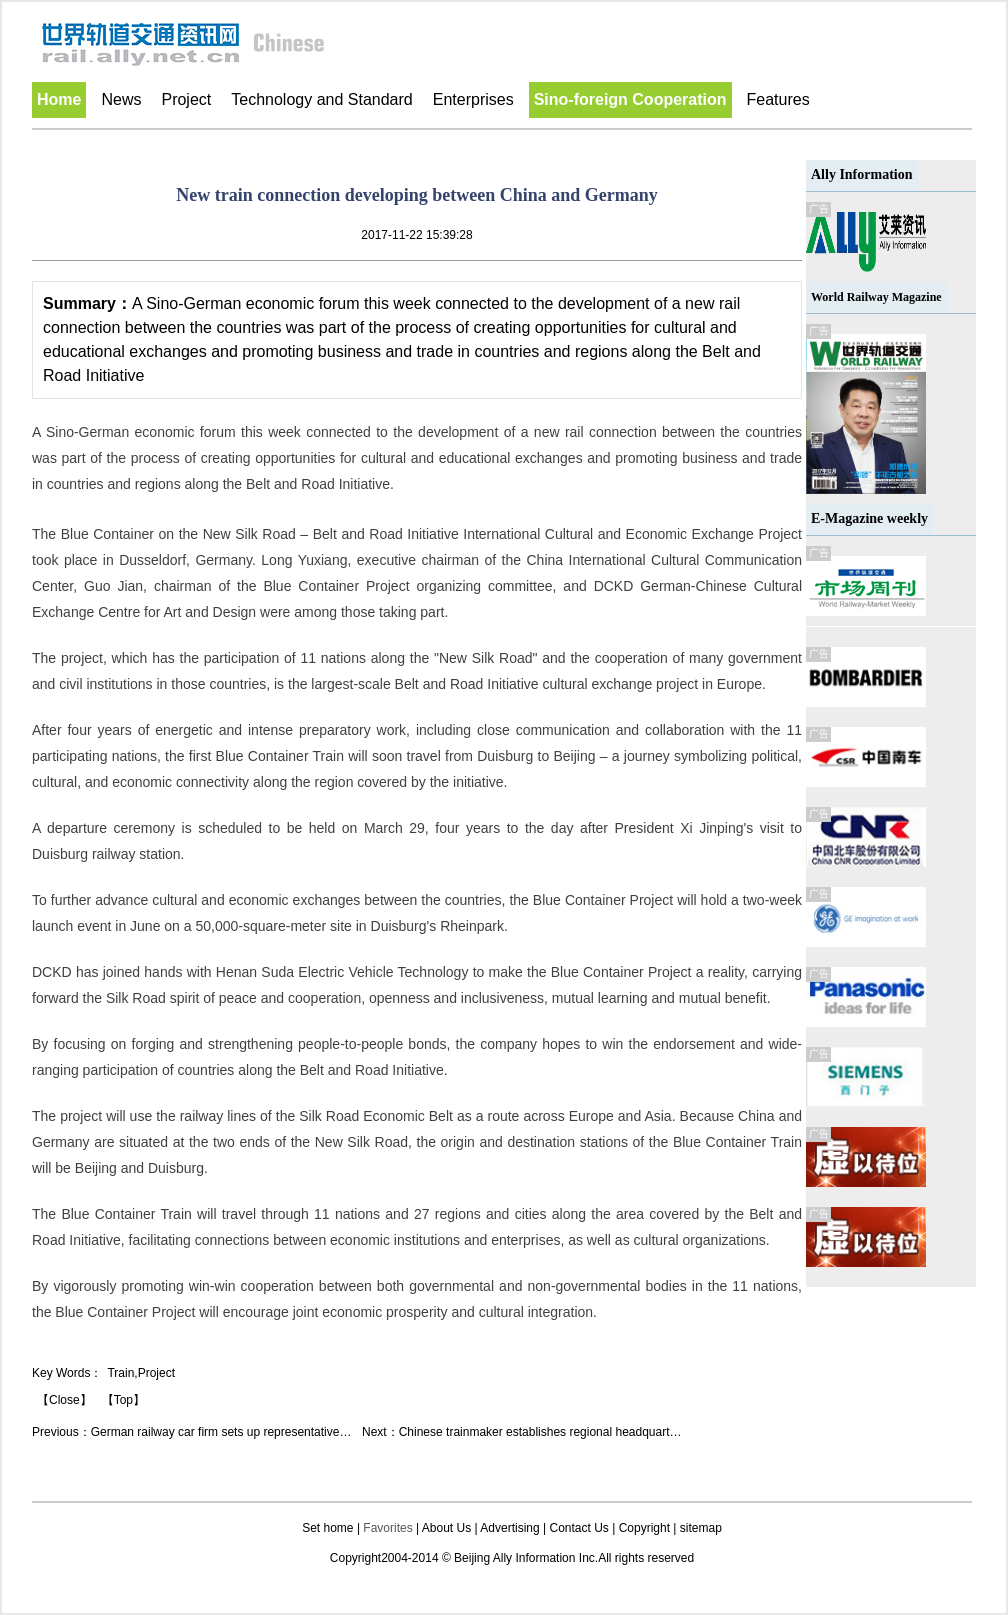 Image resolution: width=1008 pixels, height=1615 pixels. I want to click on Enterprises, so click(473, 99).